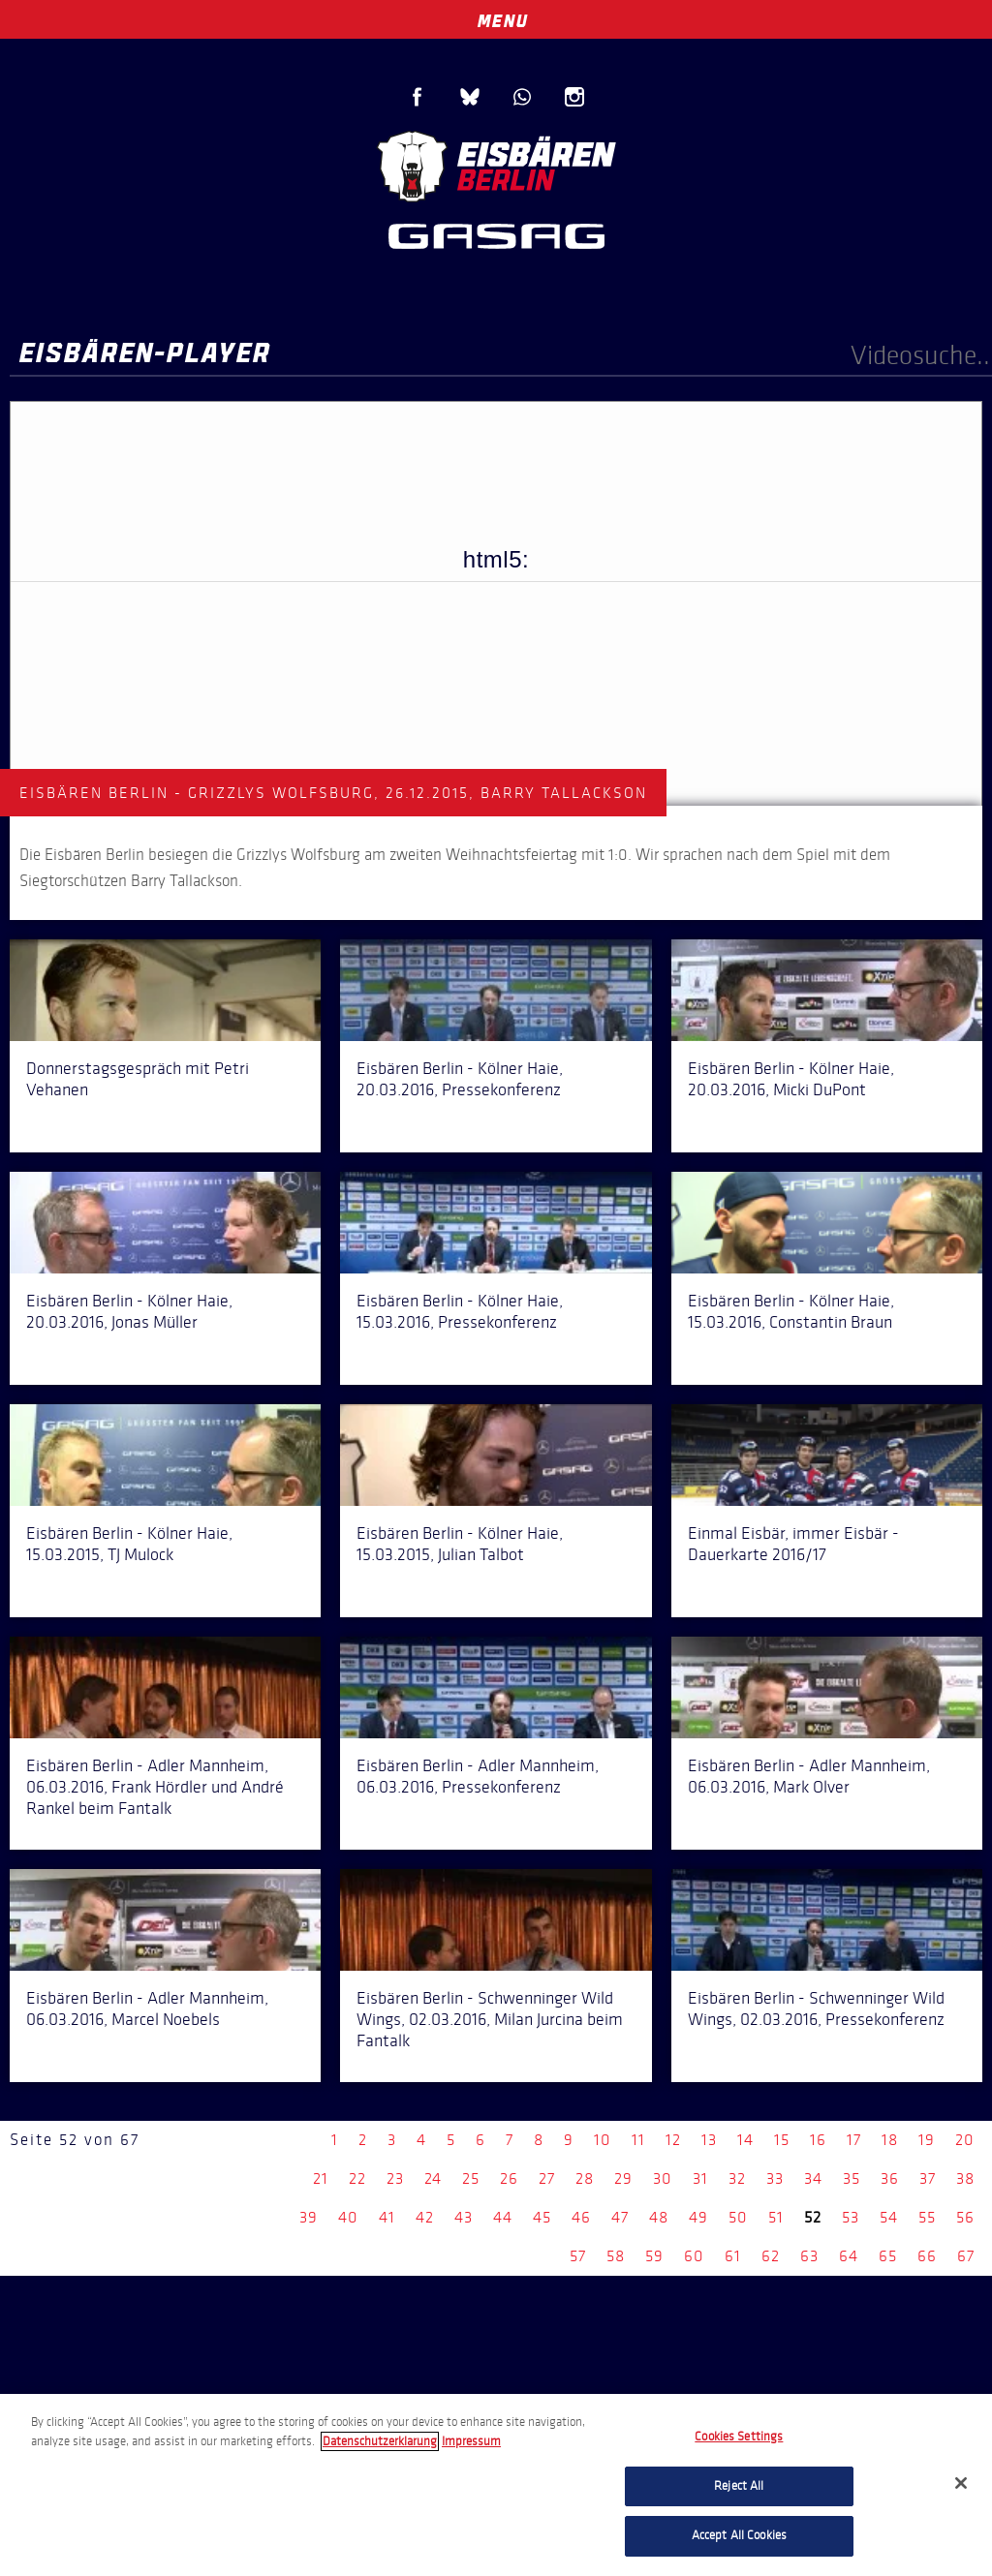 Image resolution: width=992 pixels, height=2576 pixels. What do you see at coordinates (129, 1543) in the screenshot?
I see `Eisbären Berlin - Kölner Haie, 15.03.2015, TJ Mulock` at bounding box center [129, 1543].